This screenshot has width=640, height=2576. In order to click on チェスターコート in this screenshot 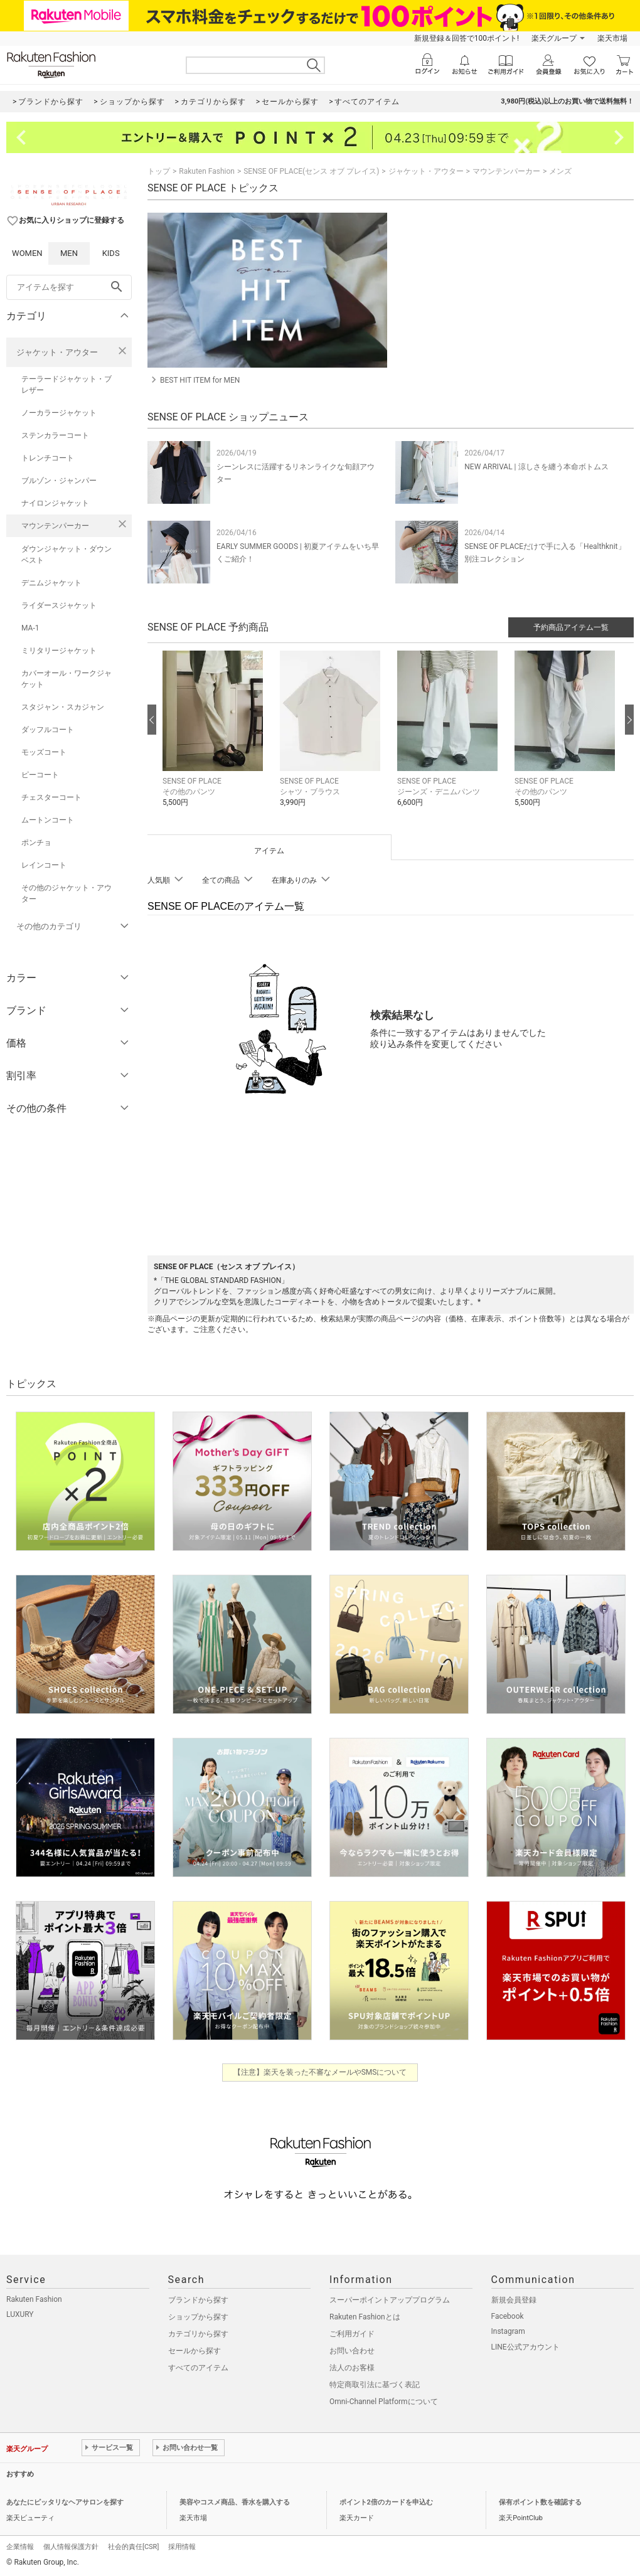, I will do `click(51, 797)`.